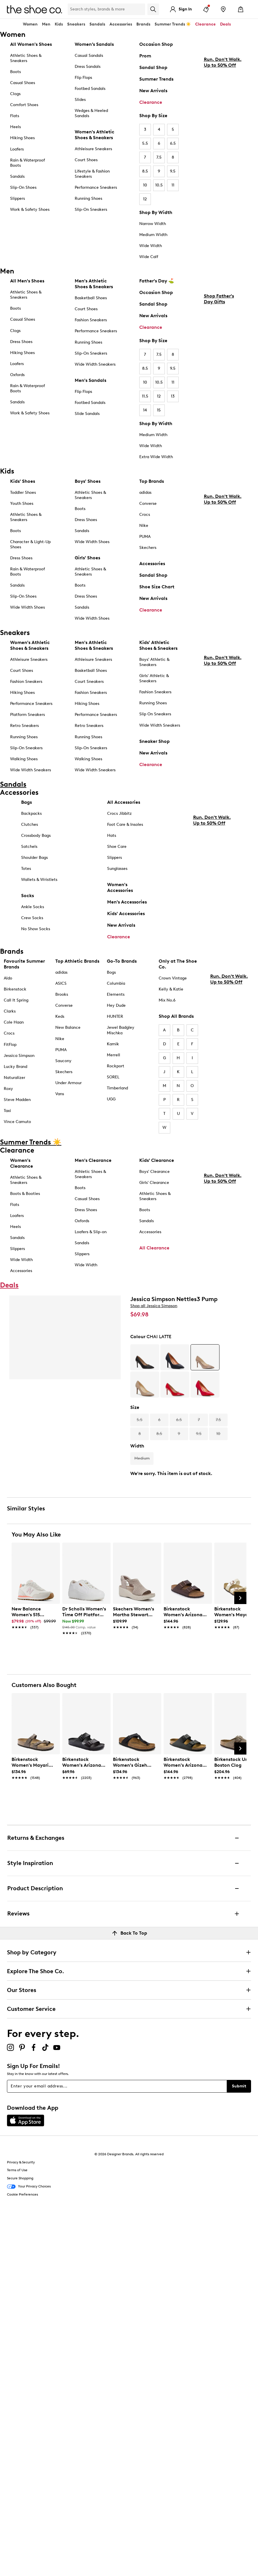 The height and width of the screenshot is (2576, 258). What do you see at coordinates (91, 113) in the screenshot?
I see `Wedges & Heeled Sandals` at bounding box center [91, 113].